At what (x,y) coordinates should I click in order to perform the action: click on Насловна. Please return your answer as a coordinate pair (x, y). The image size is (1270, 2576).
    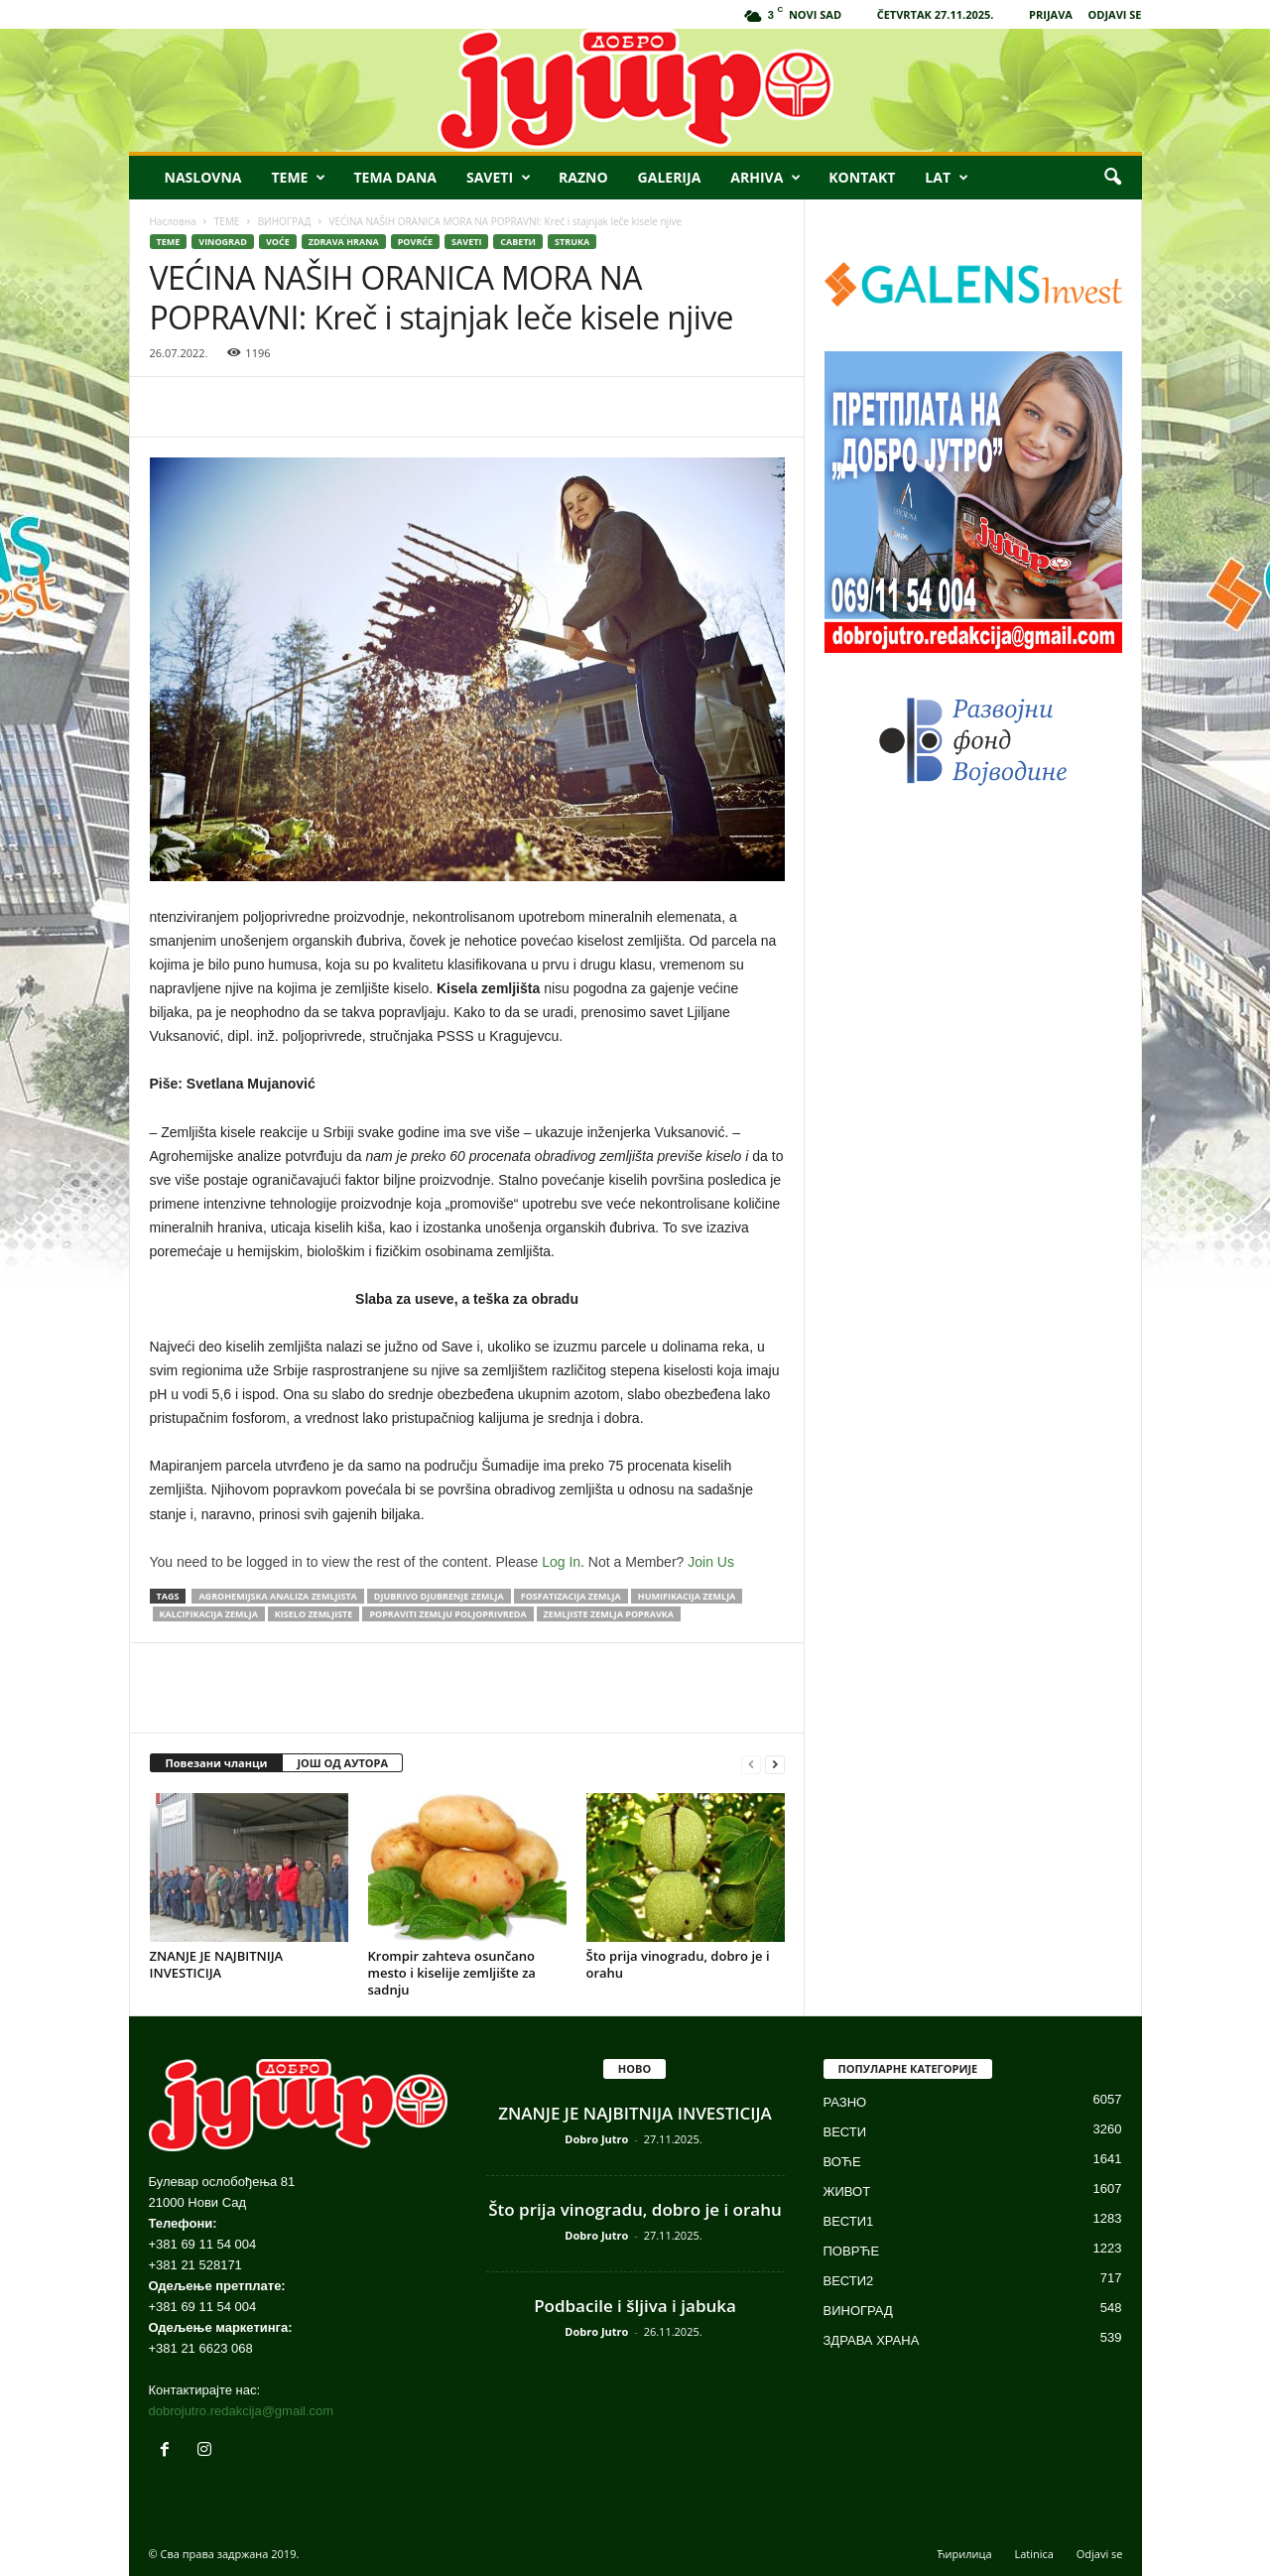
    Looking at the image, I should click on (173, 221).